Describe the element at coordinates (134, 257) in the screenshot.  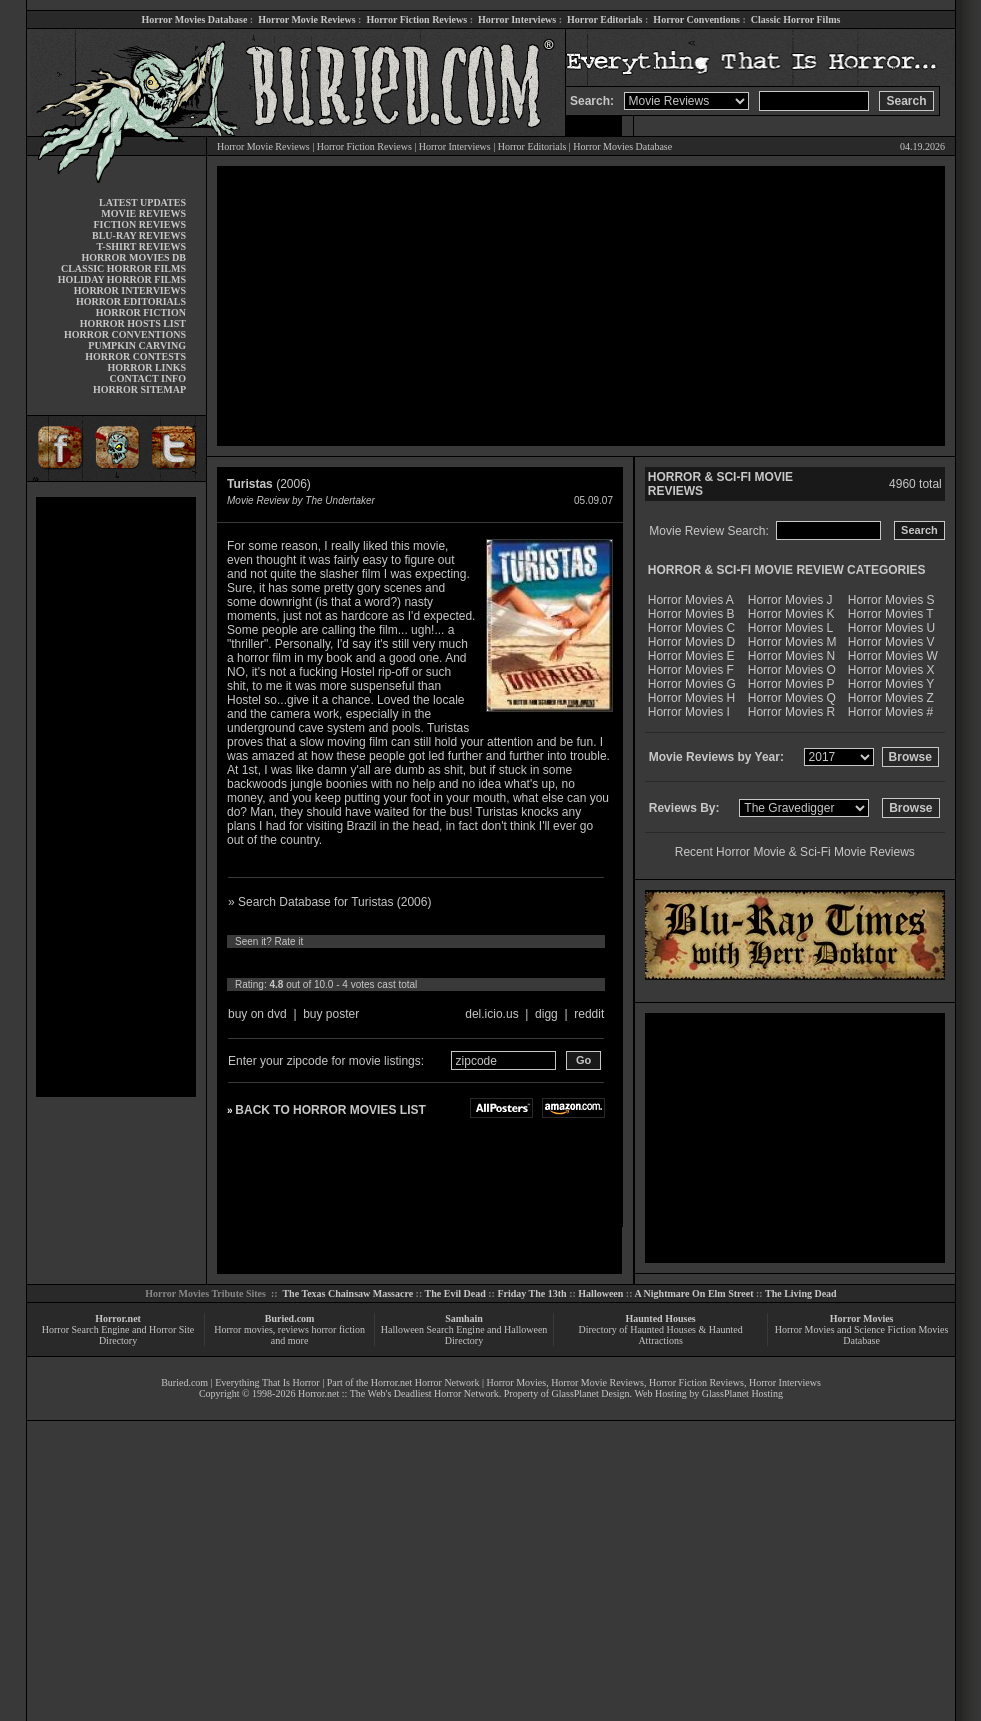
I see `HORROR MOVIES DB` at that location.